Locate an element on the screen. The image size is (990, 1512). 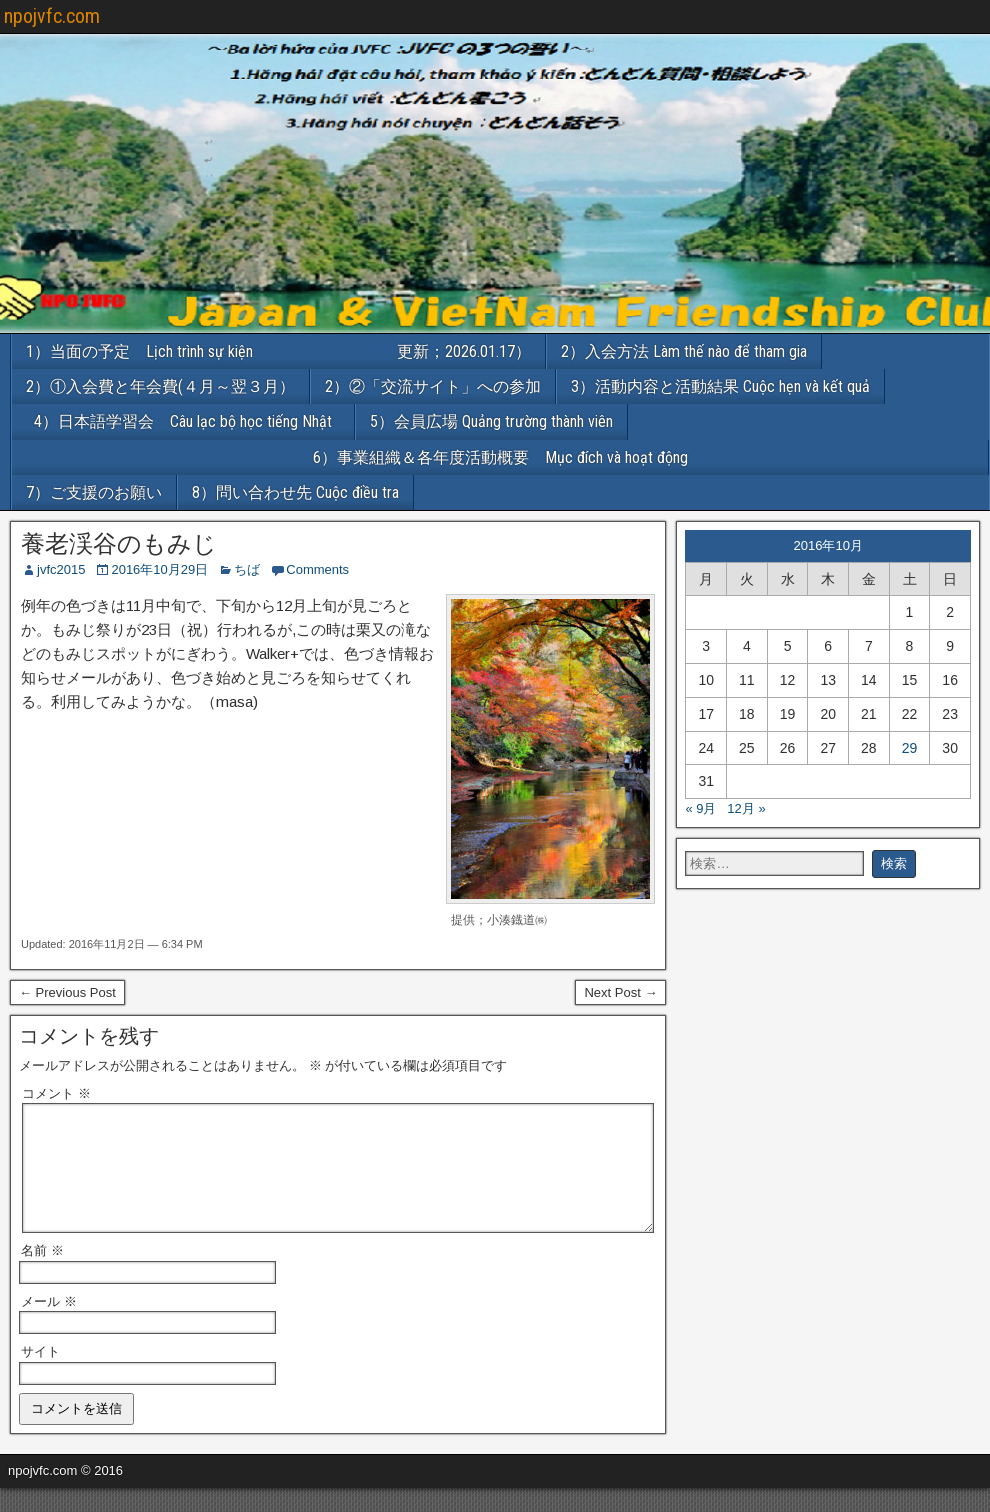
29 [2016年10月29日 に投稿を公開] is located at coordinates (910, 748).